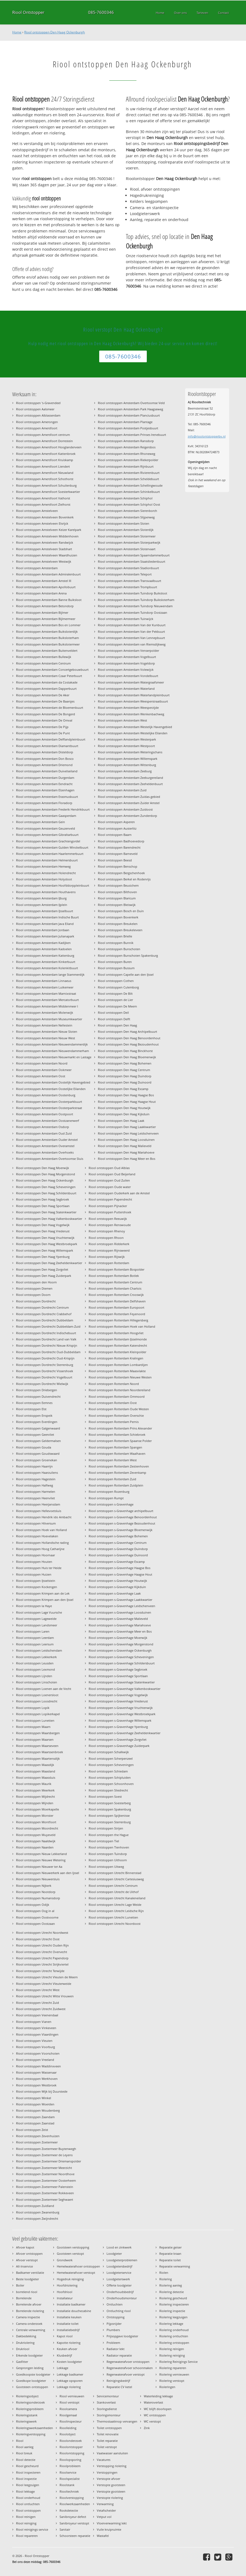 This screenshot has width=246, height=2576. What do you see at coordinates (46, 2149) in the screenshot?
I see `Riool ontstoppen Zoetermeer Buytenwegh` at bounding box center [46, 2149].